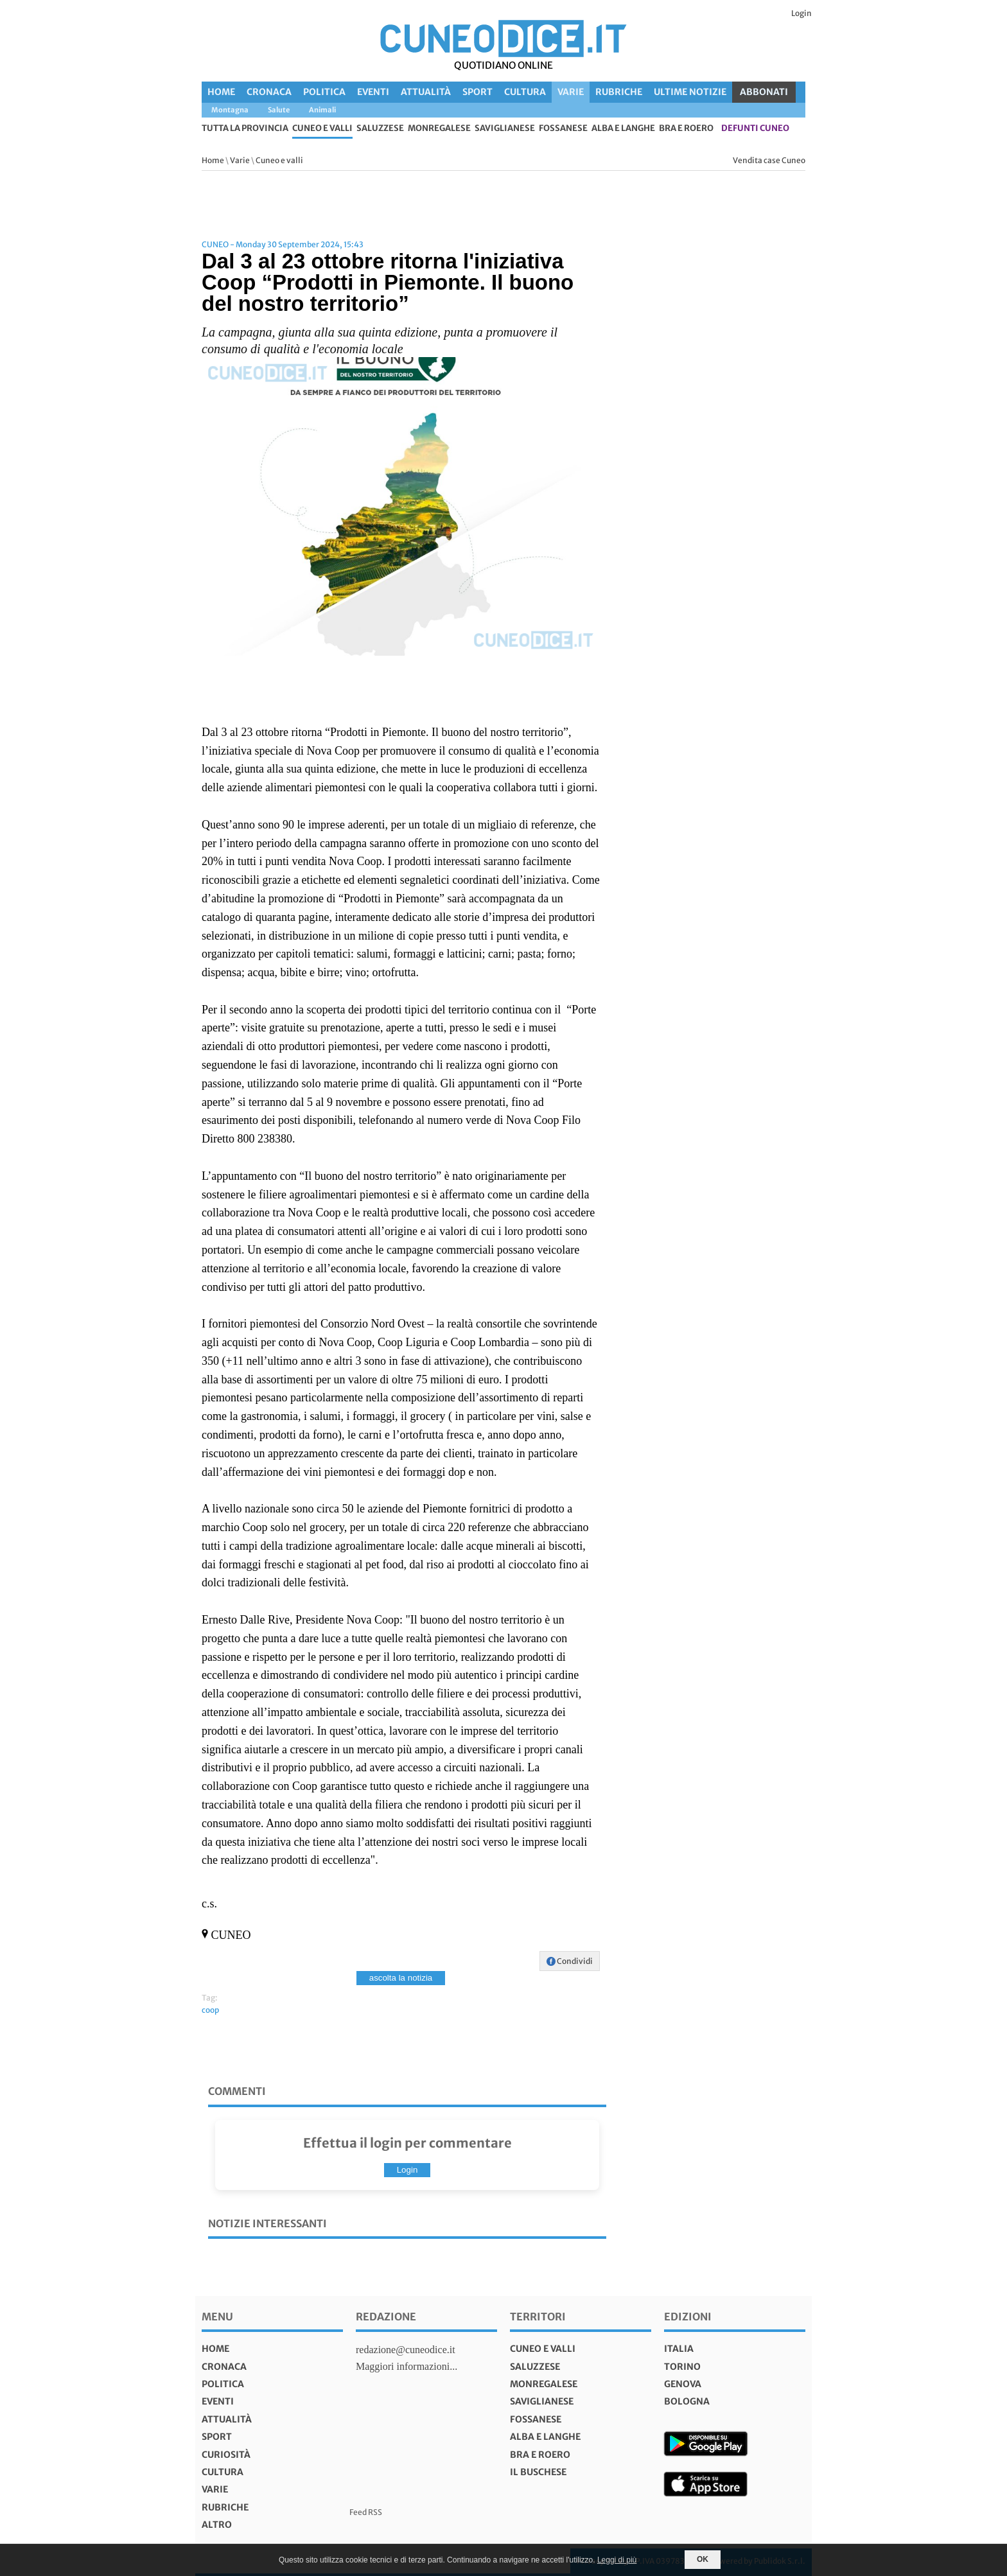 Image resolution: width=1007 pixels, height=2576 pixels. What do you see at coordinates (386, 2316) in the screenshot?
I see `Redazione` at bounding box center [386, 2316].